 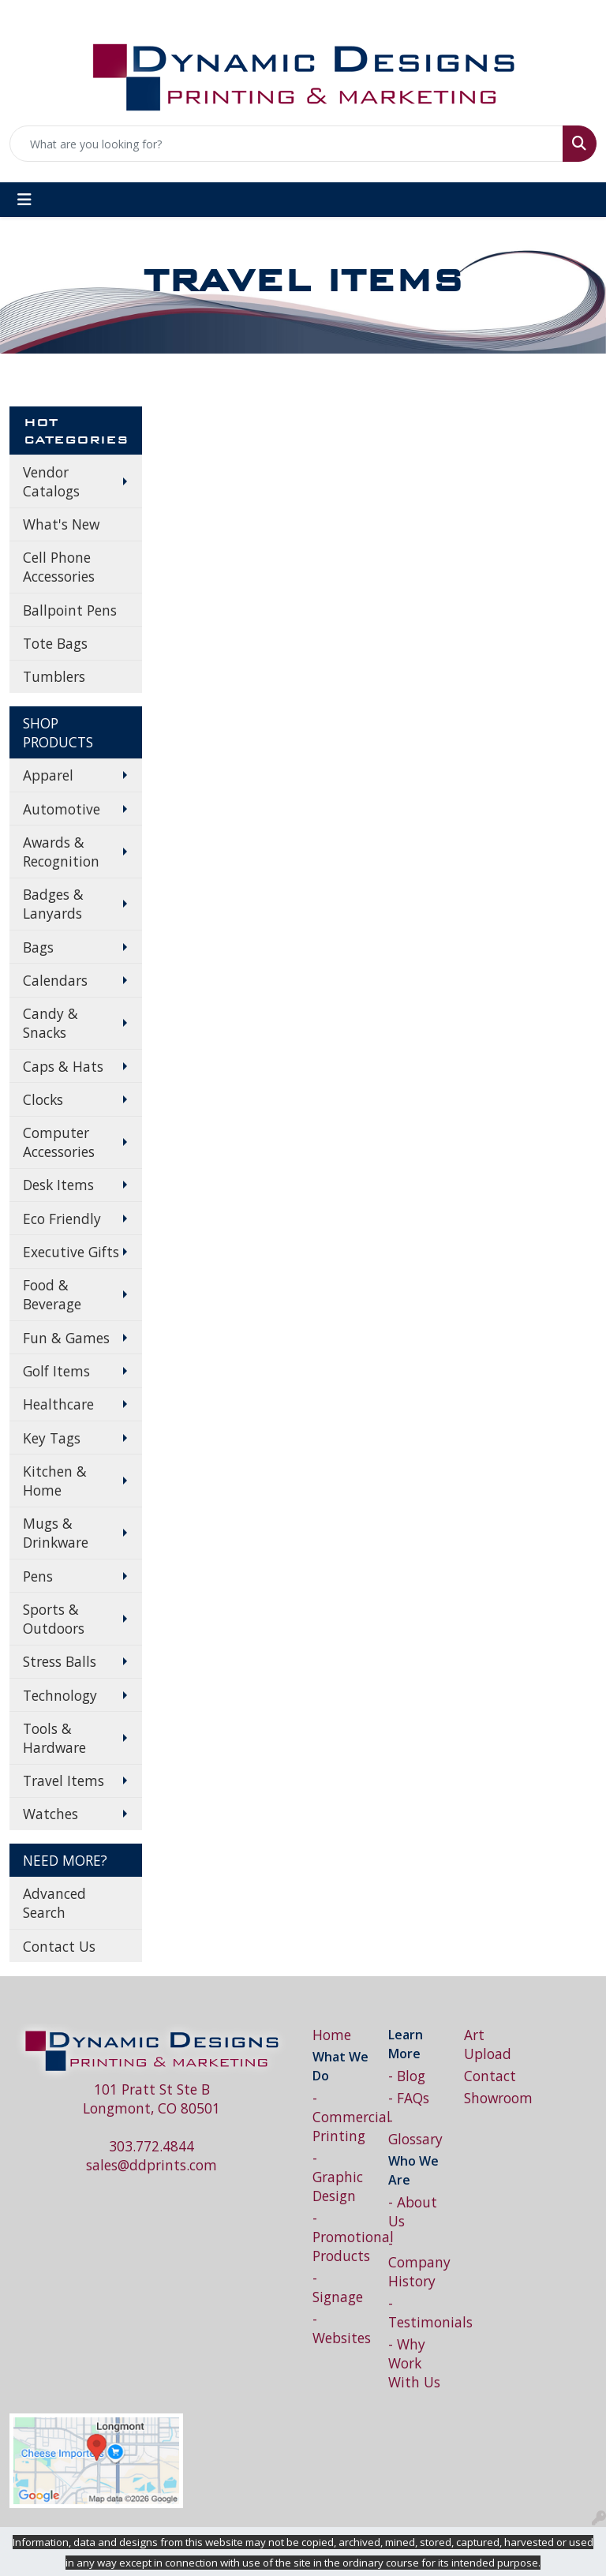 I want to click on Mugs & Drinkware, so click(x=55, y=1533).